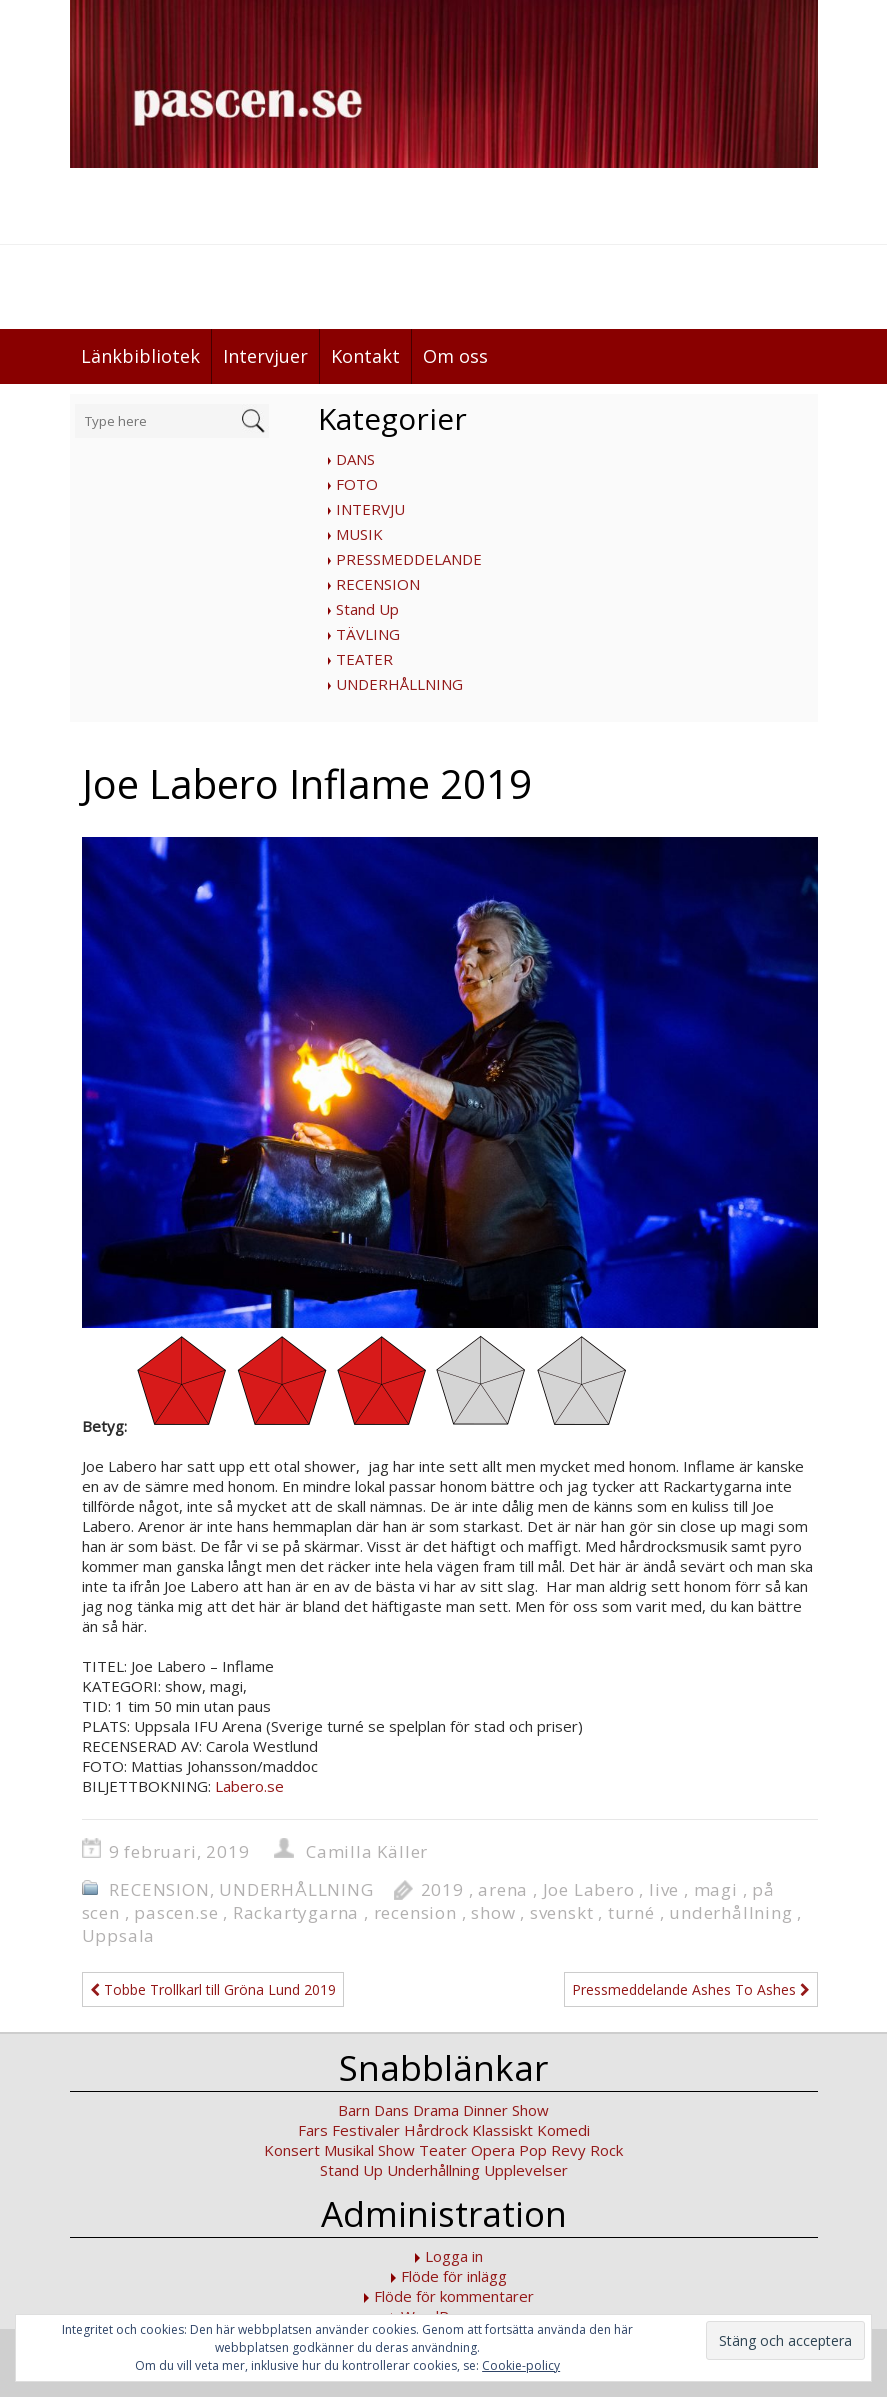 The height and width of the screenshot is (2397, 887). I want to click on Fars, so click(313, 2130).